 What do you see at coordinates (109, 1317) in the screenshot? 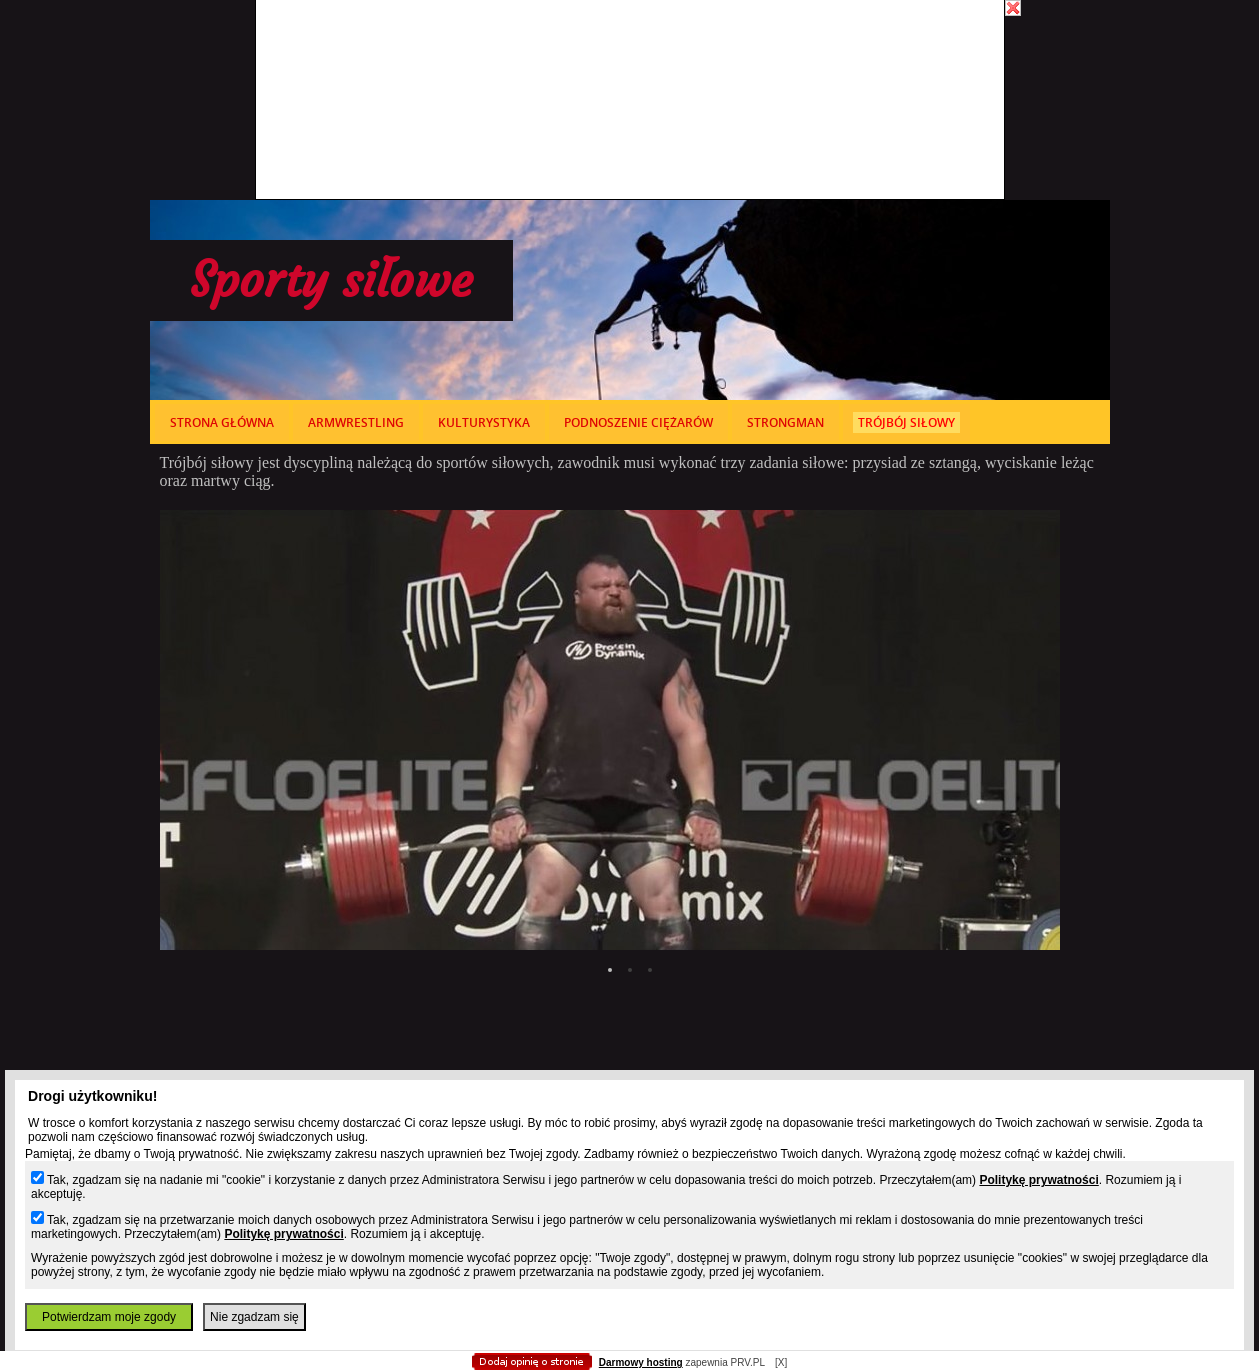
I see `Potwierdzam moje zgody` at bounding box center [109, 1317].